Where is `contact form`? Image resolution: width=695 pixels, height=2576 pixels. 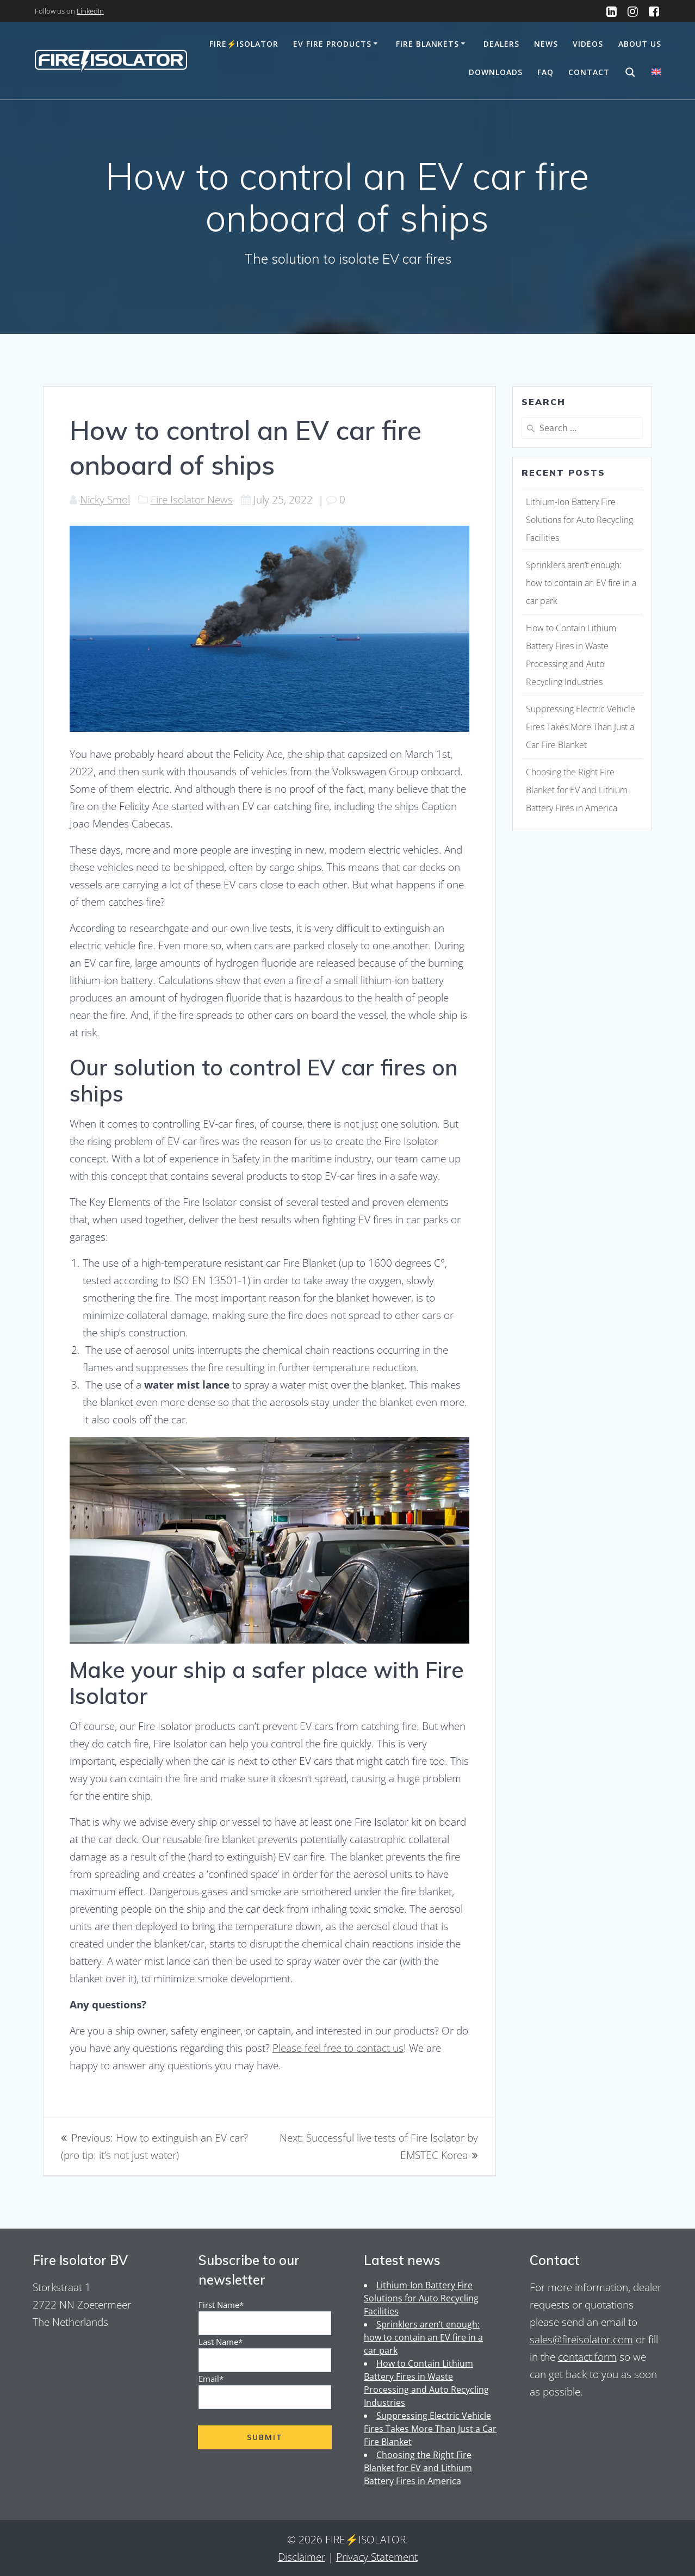 contact form is located at coordinates (587, 2356).